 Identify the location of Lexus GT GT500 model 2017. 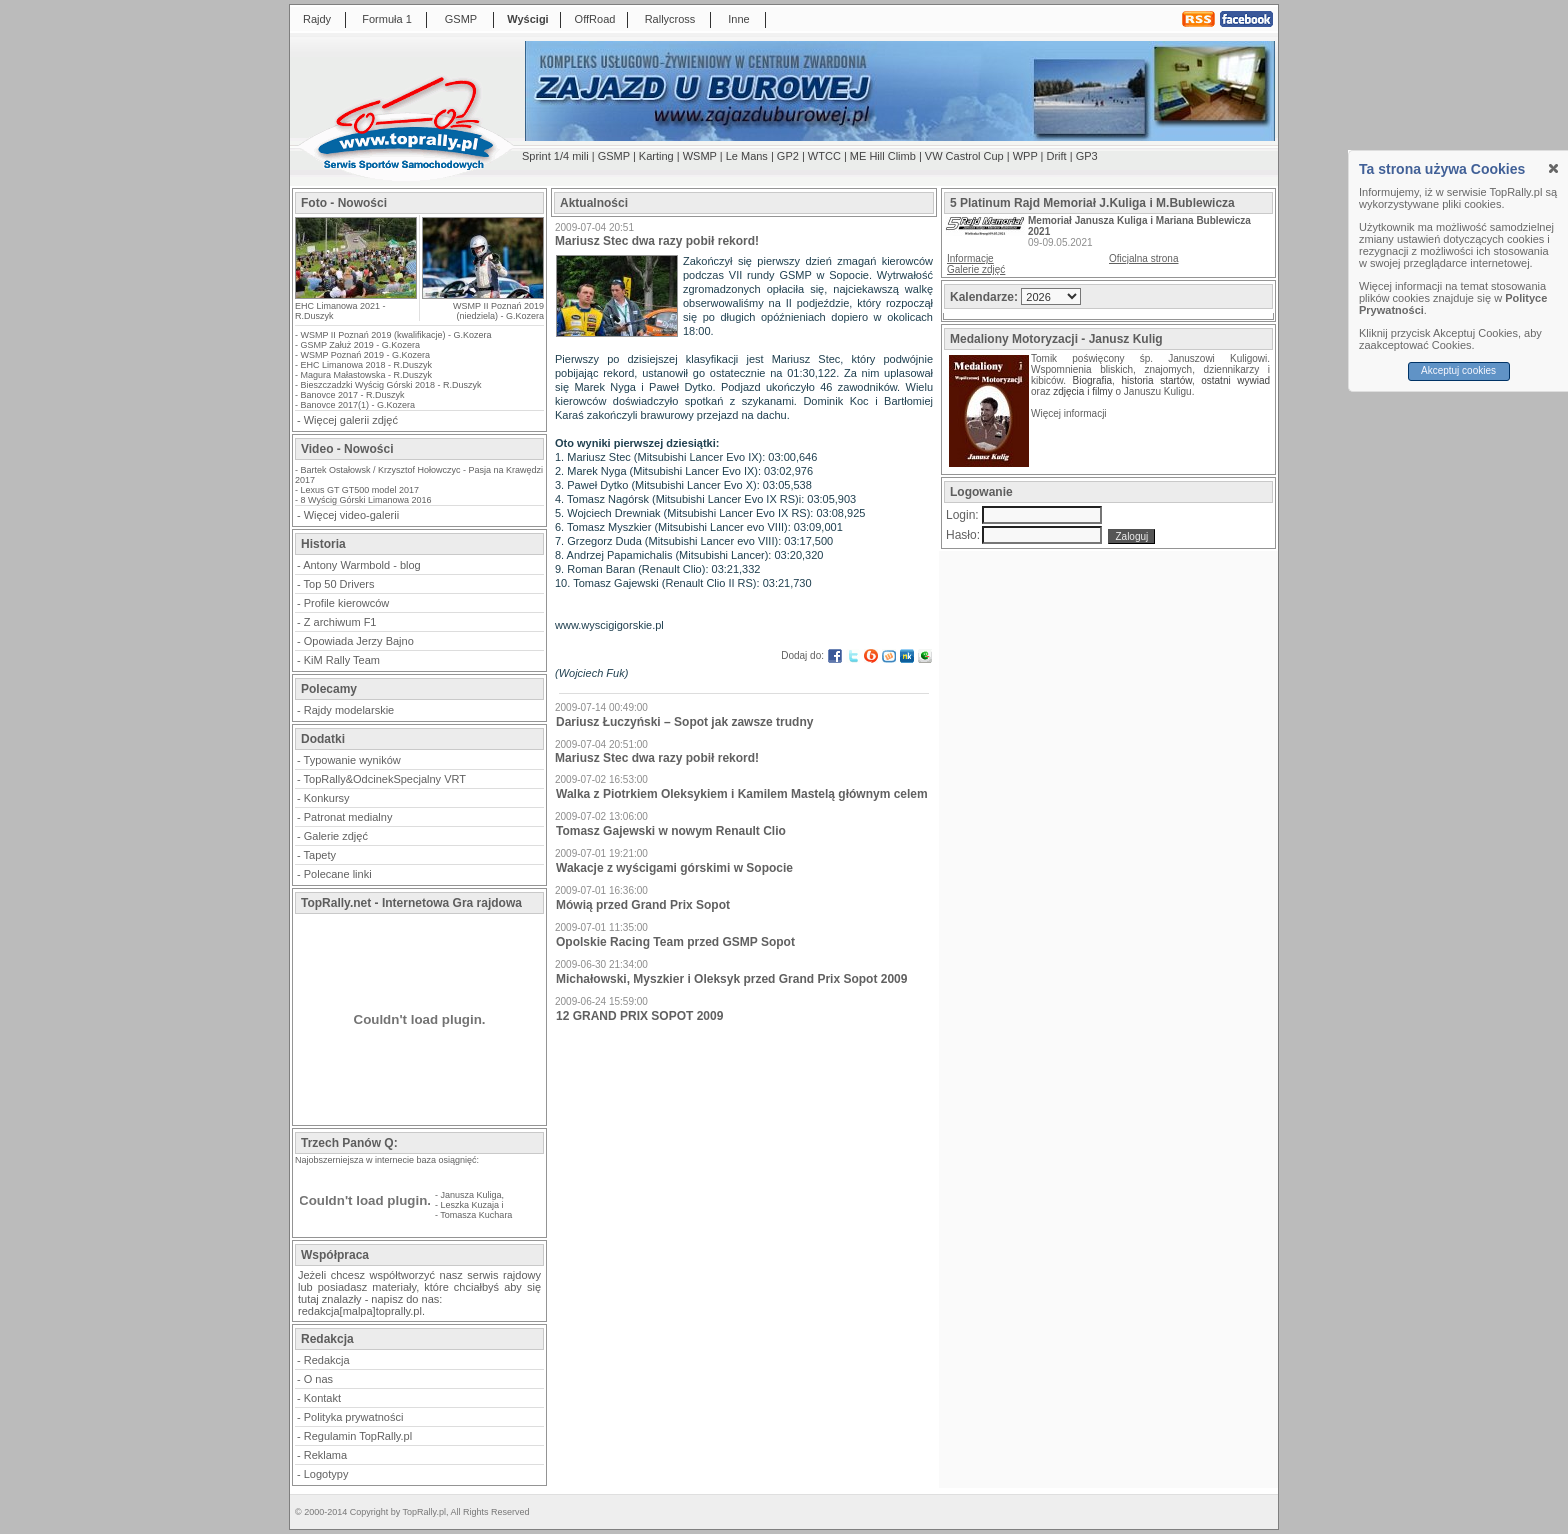
(360, 490).